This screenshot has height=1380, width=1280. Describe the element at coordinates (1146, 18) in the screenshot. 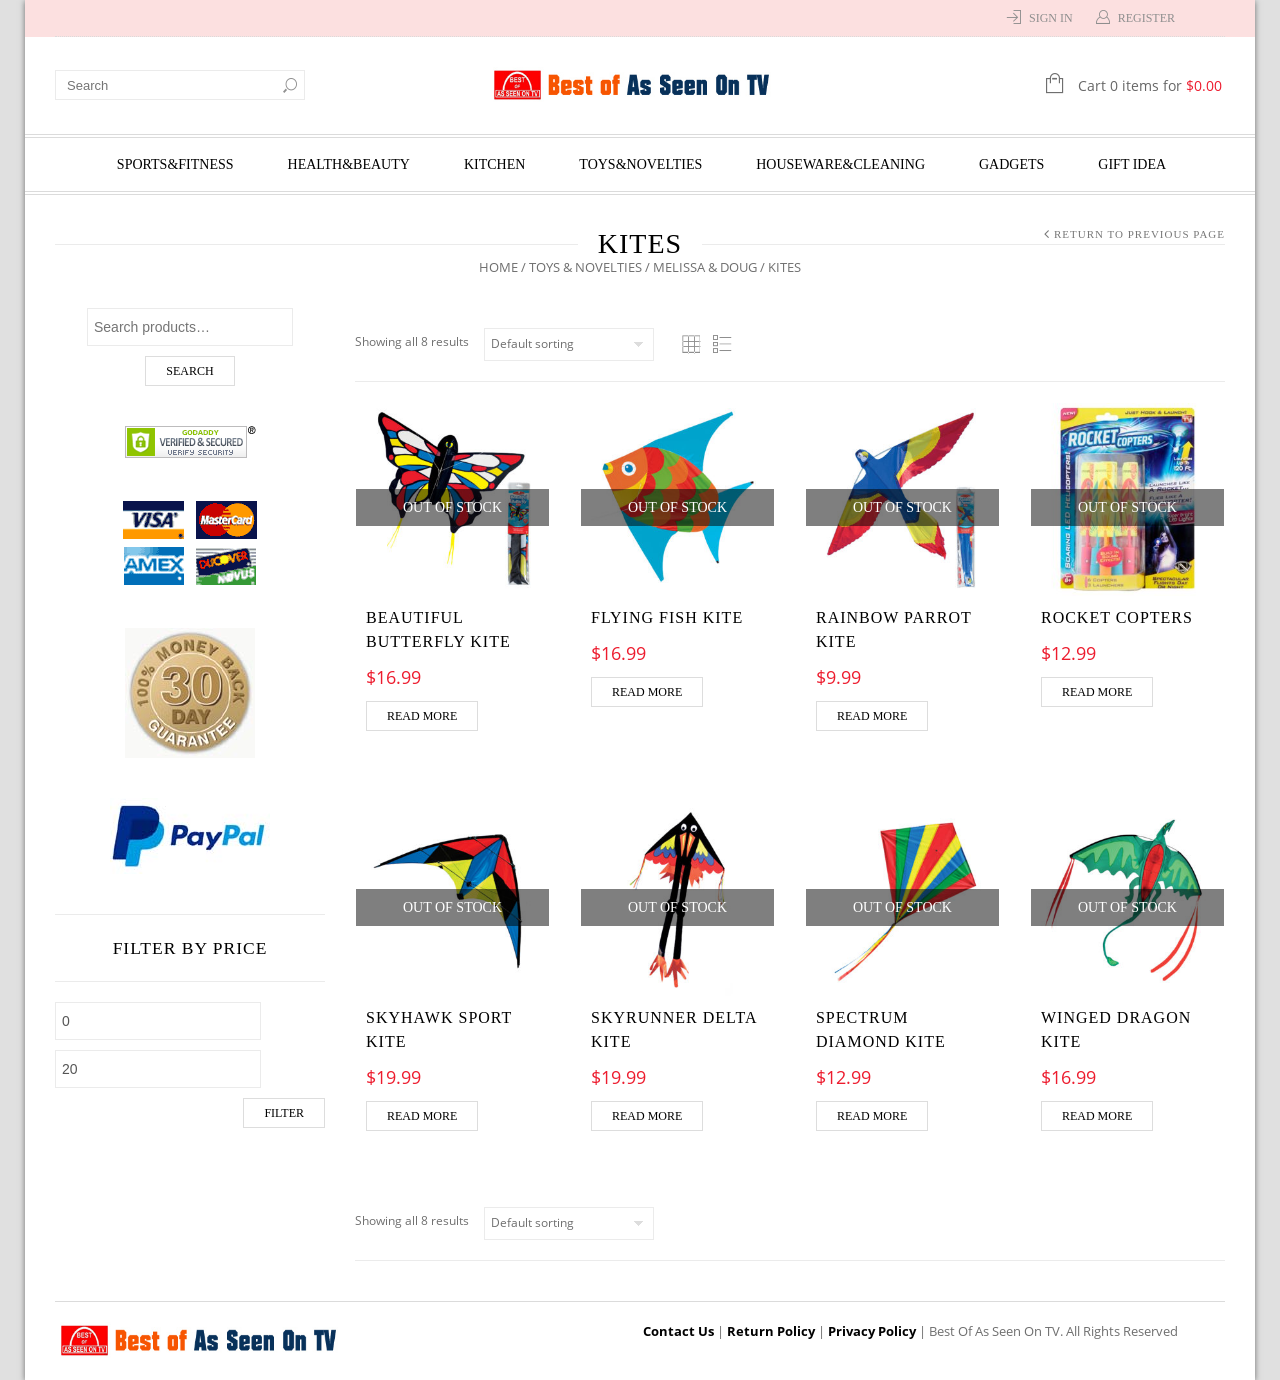

I see `Register` at that location.